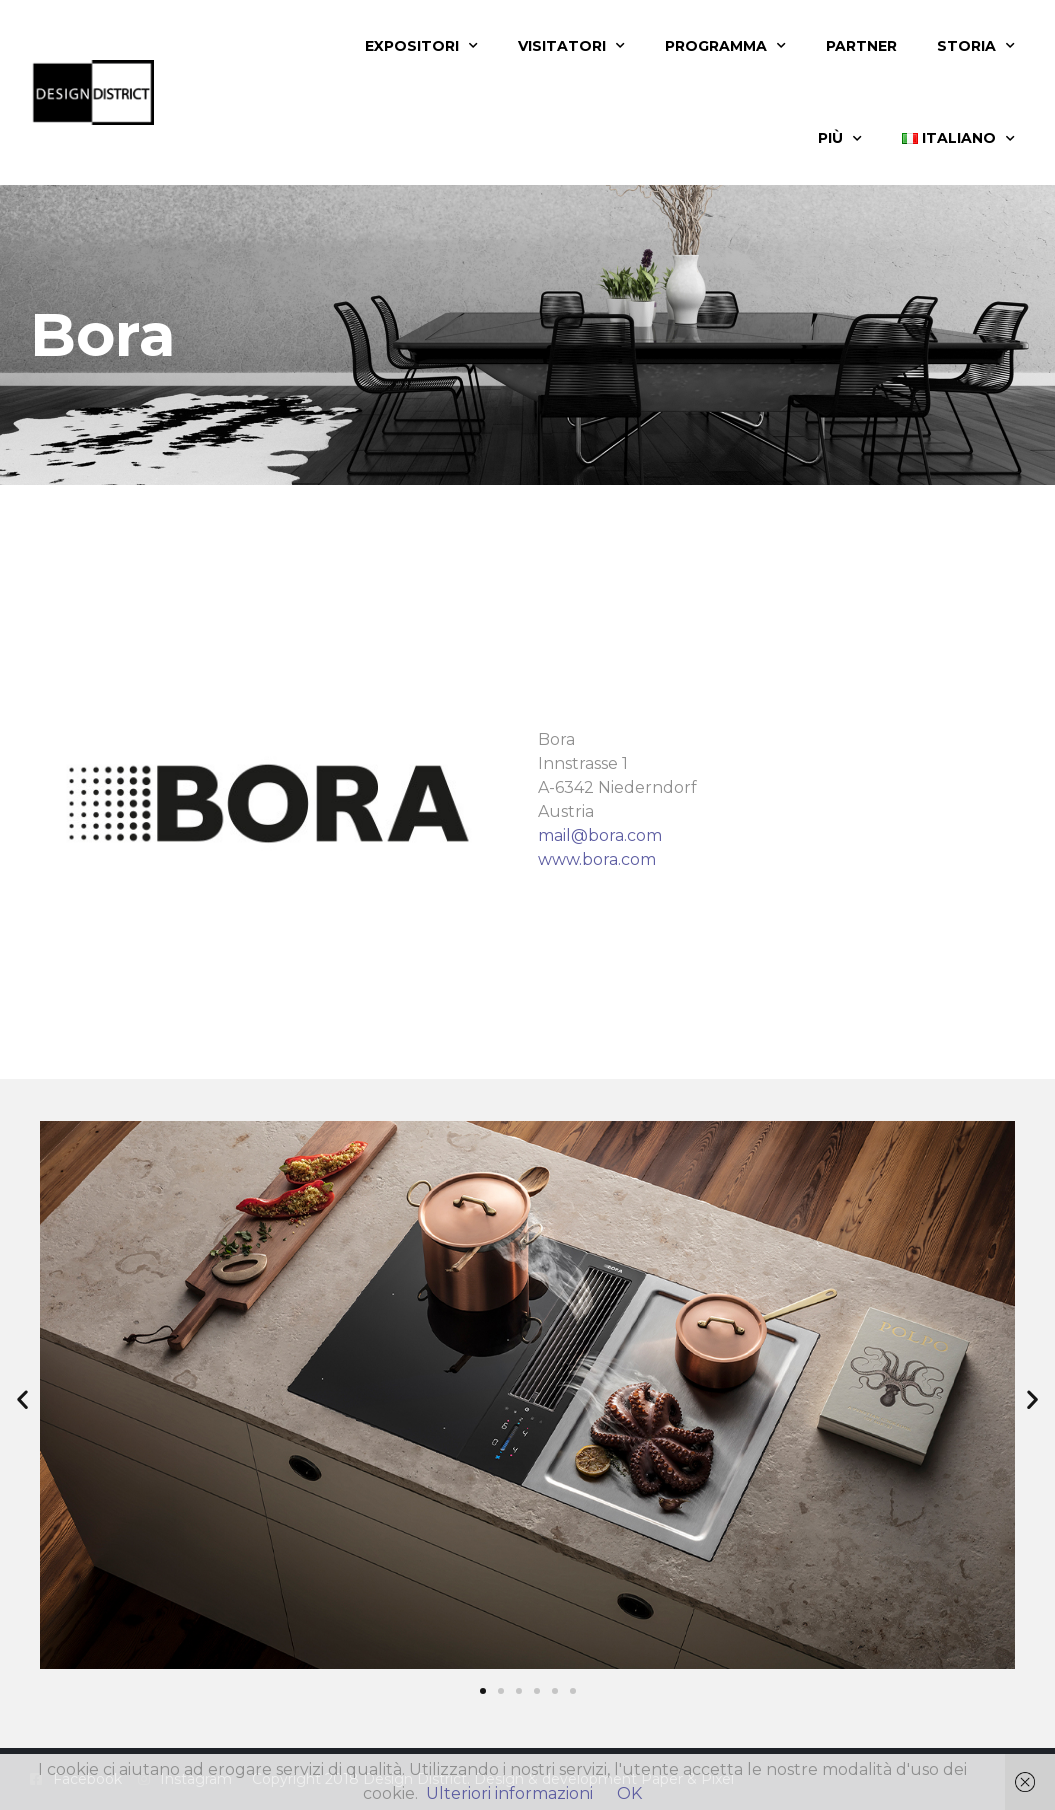  I want to click on Ulteriori informazioni, so click(509, 1793).